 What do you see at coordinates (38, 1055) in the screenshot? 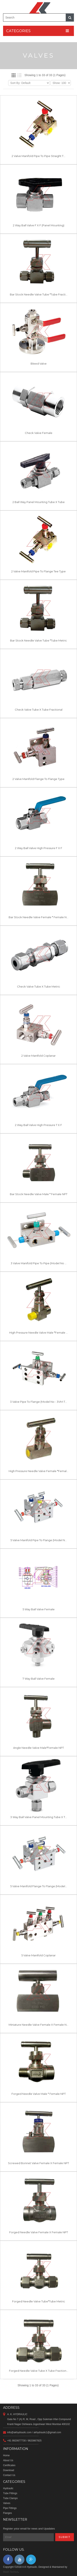
I see `2 Valve Manifold Coplanar` at bounding box center [38, 1055].